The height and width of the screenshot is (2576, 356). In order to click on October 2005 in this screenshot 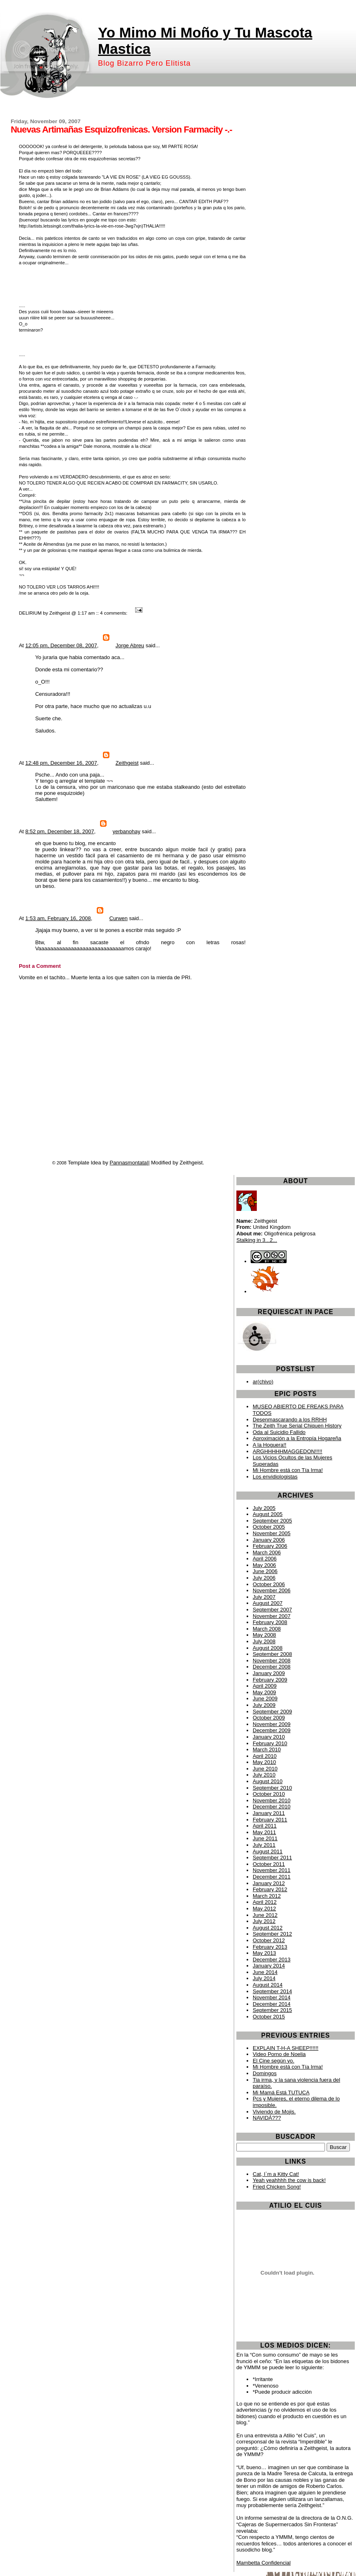, I will do `click(269, 1527)`.